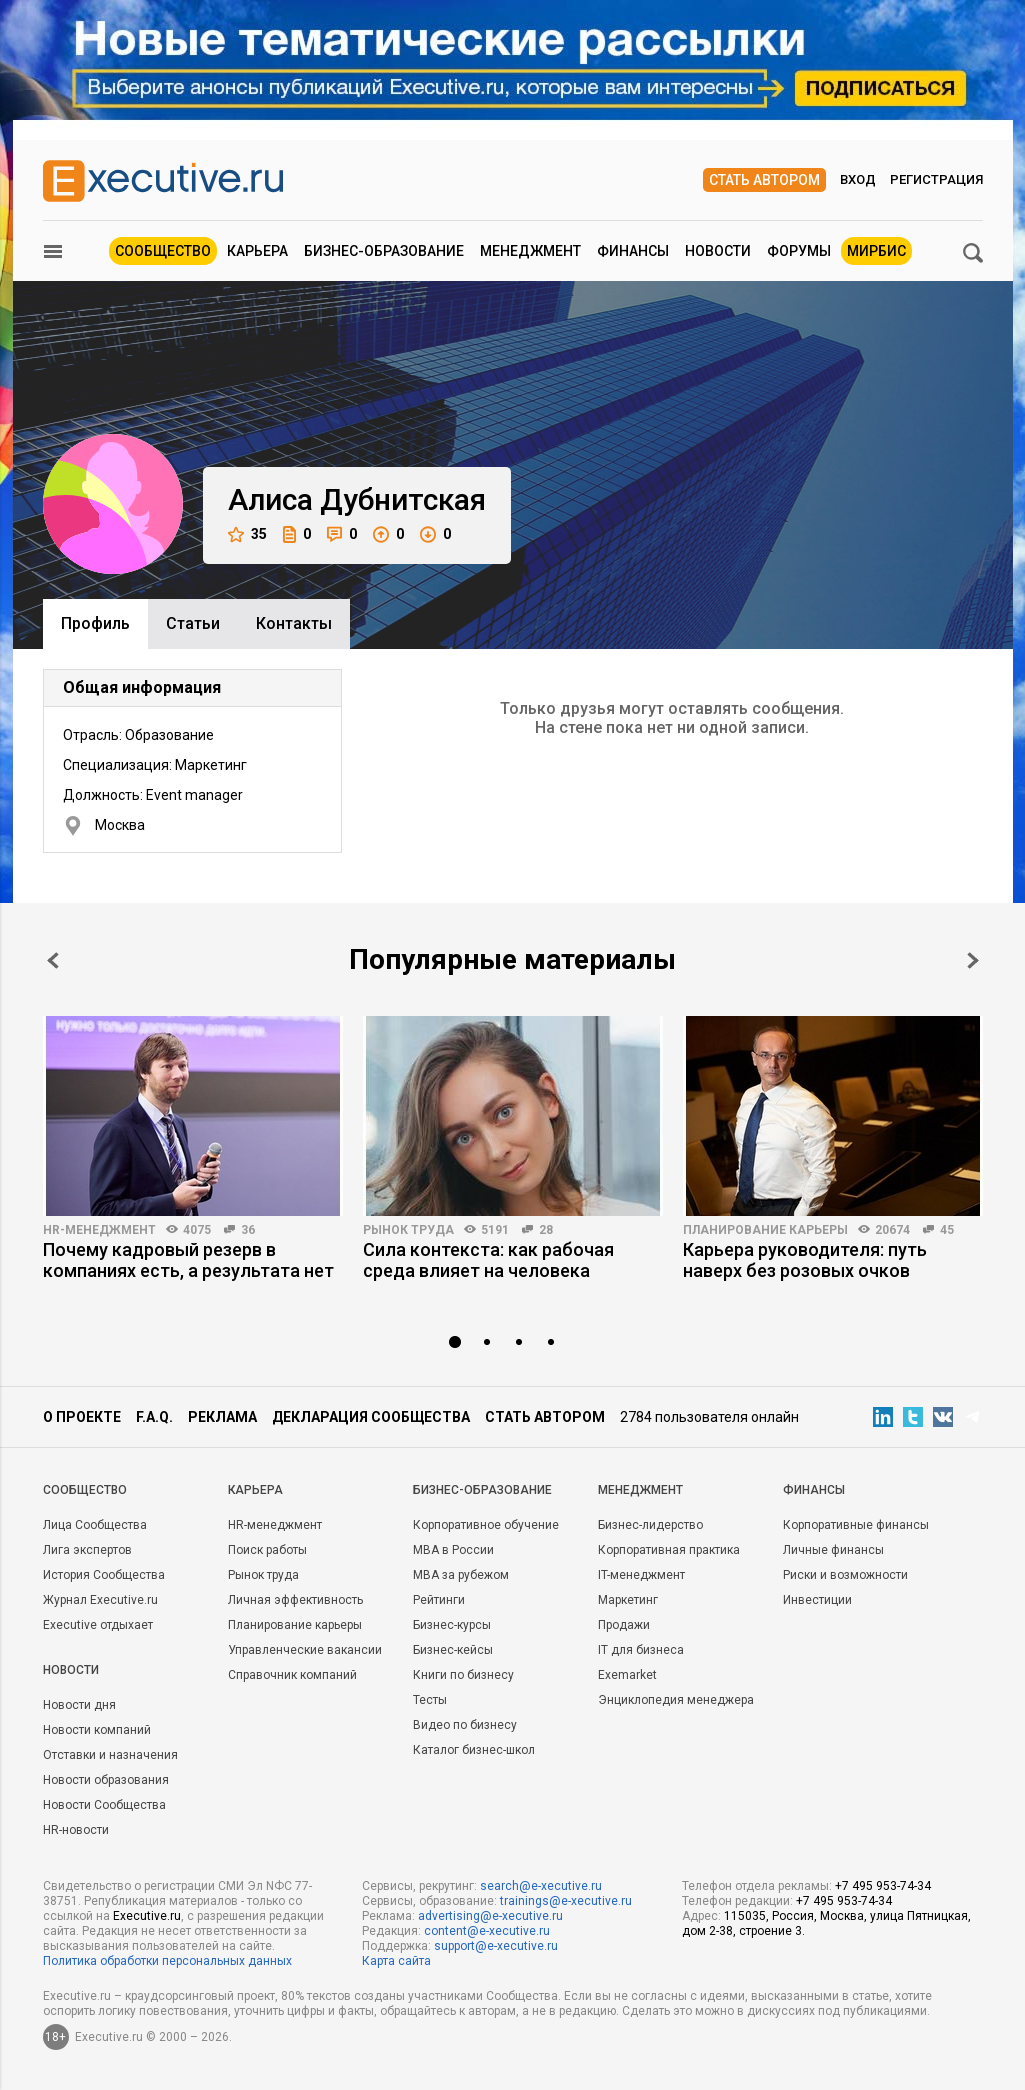 This screenshot has width=1025, height=2090. I want to click on 45, so click(947, 1230).